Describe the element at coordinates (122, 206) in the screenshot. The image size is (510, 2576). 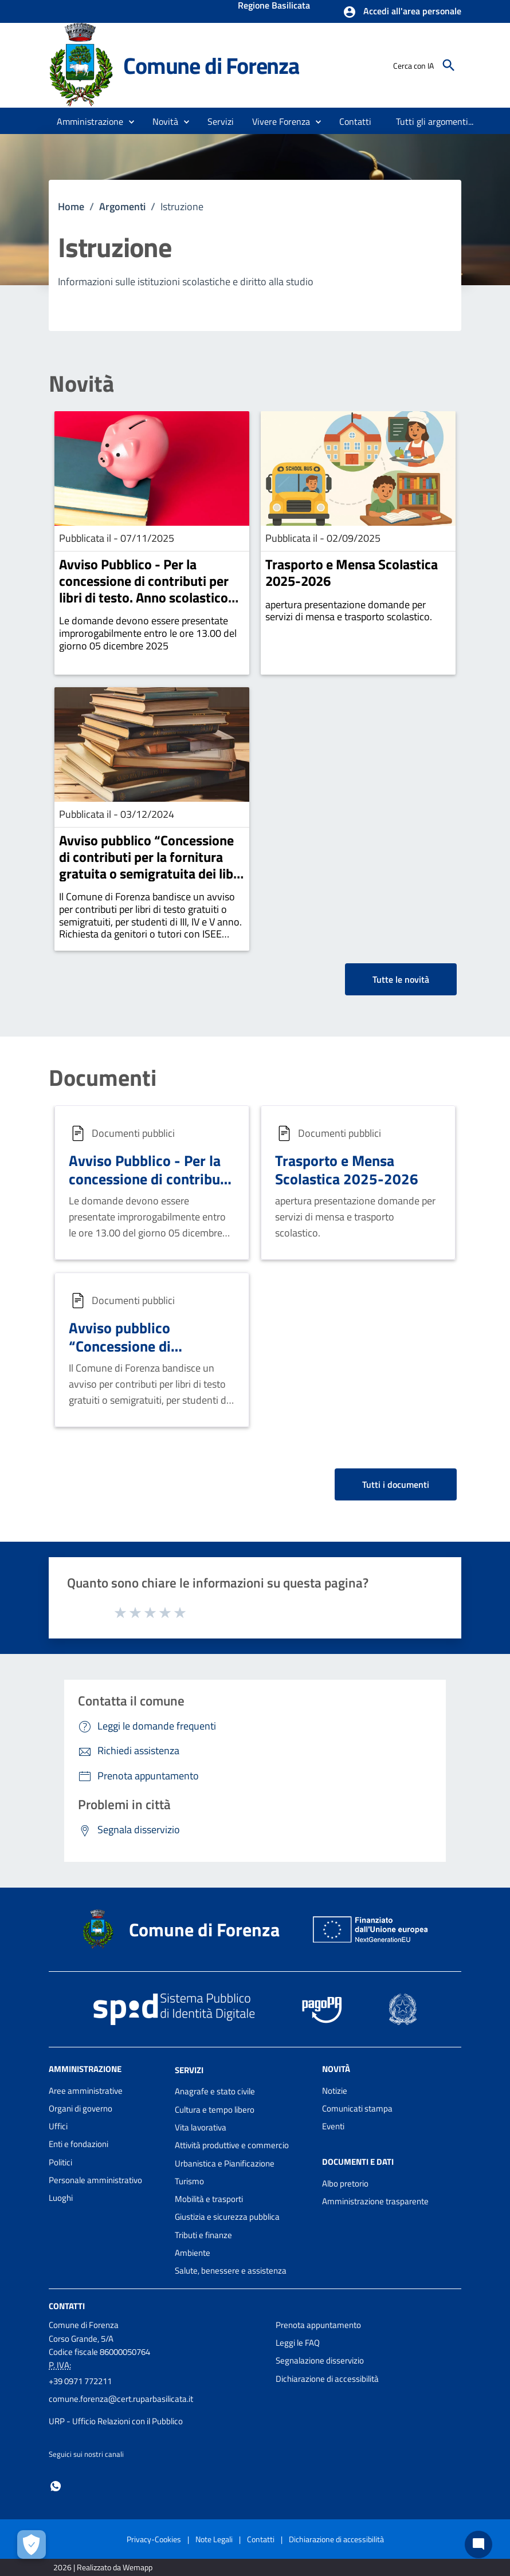
I see `Argomenti` at that location.